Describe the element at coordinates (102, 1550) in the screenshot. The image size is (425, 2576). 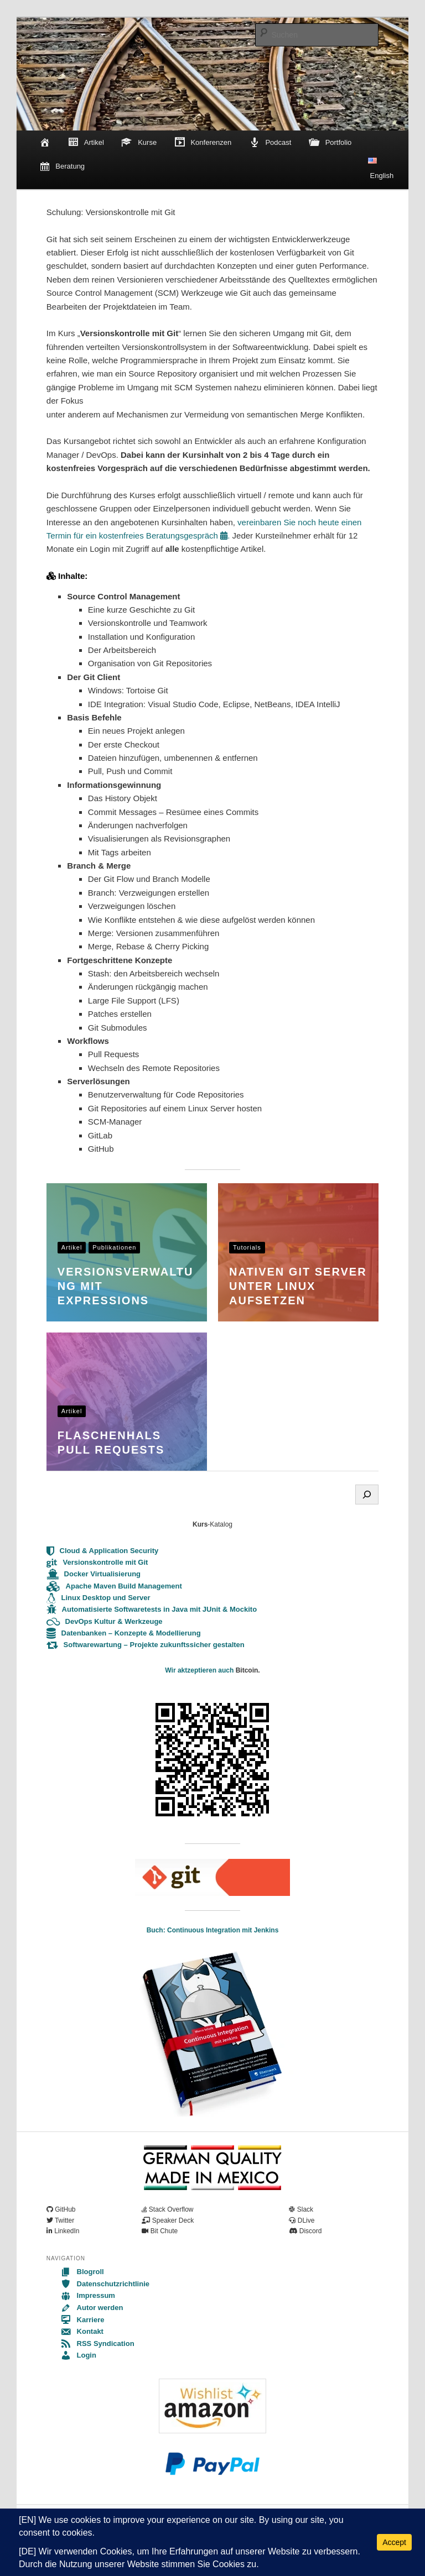
I see `Cloud & Application Security` at that location.